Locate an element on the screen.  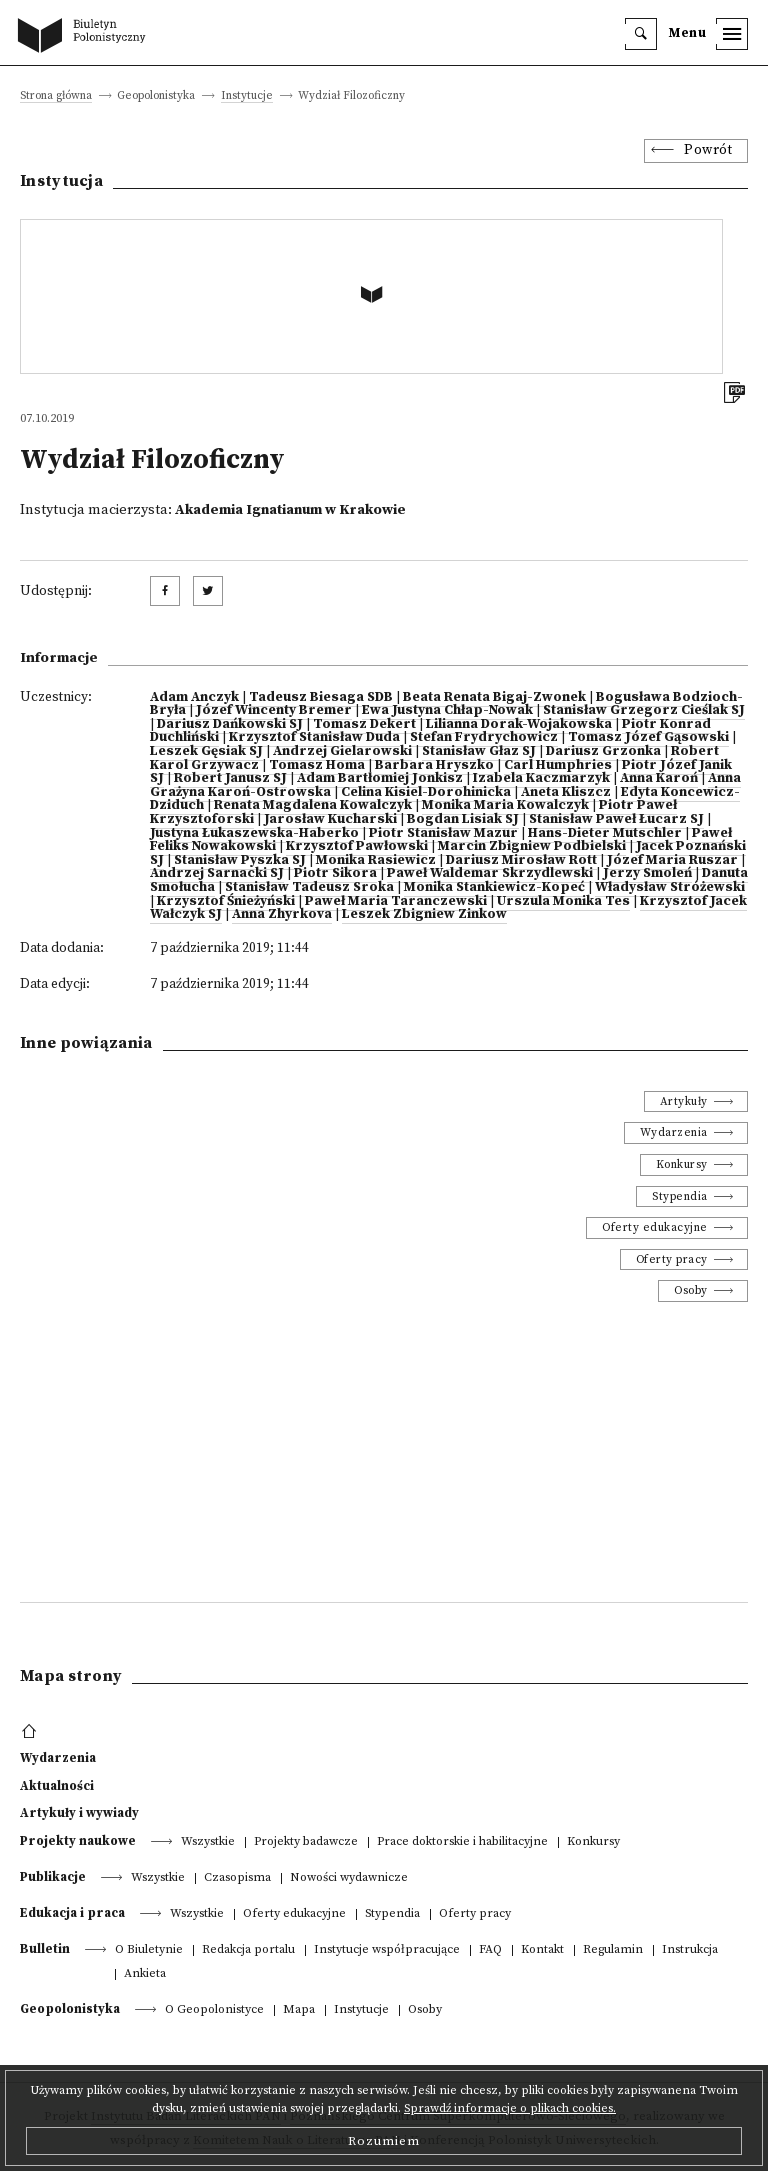
Projekty naukowe is located at coordinates (78, 1841).